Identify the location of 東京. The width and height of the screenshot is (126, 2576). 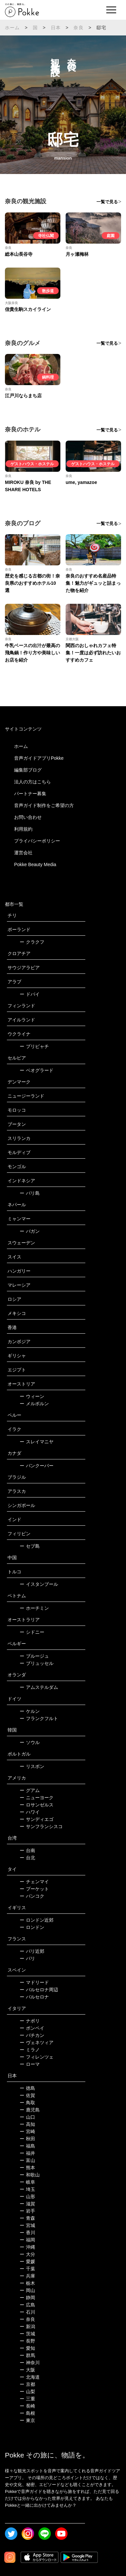
(27, 2420).